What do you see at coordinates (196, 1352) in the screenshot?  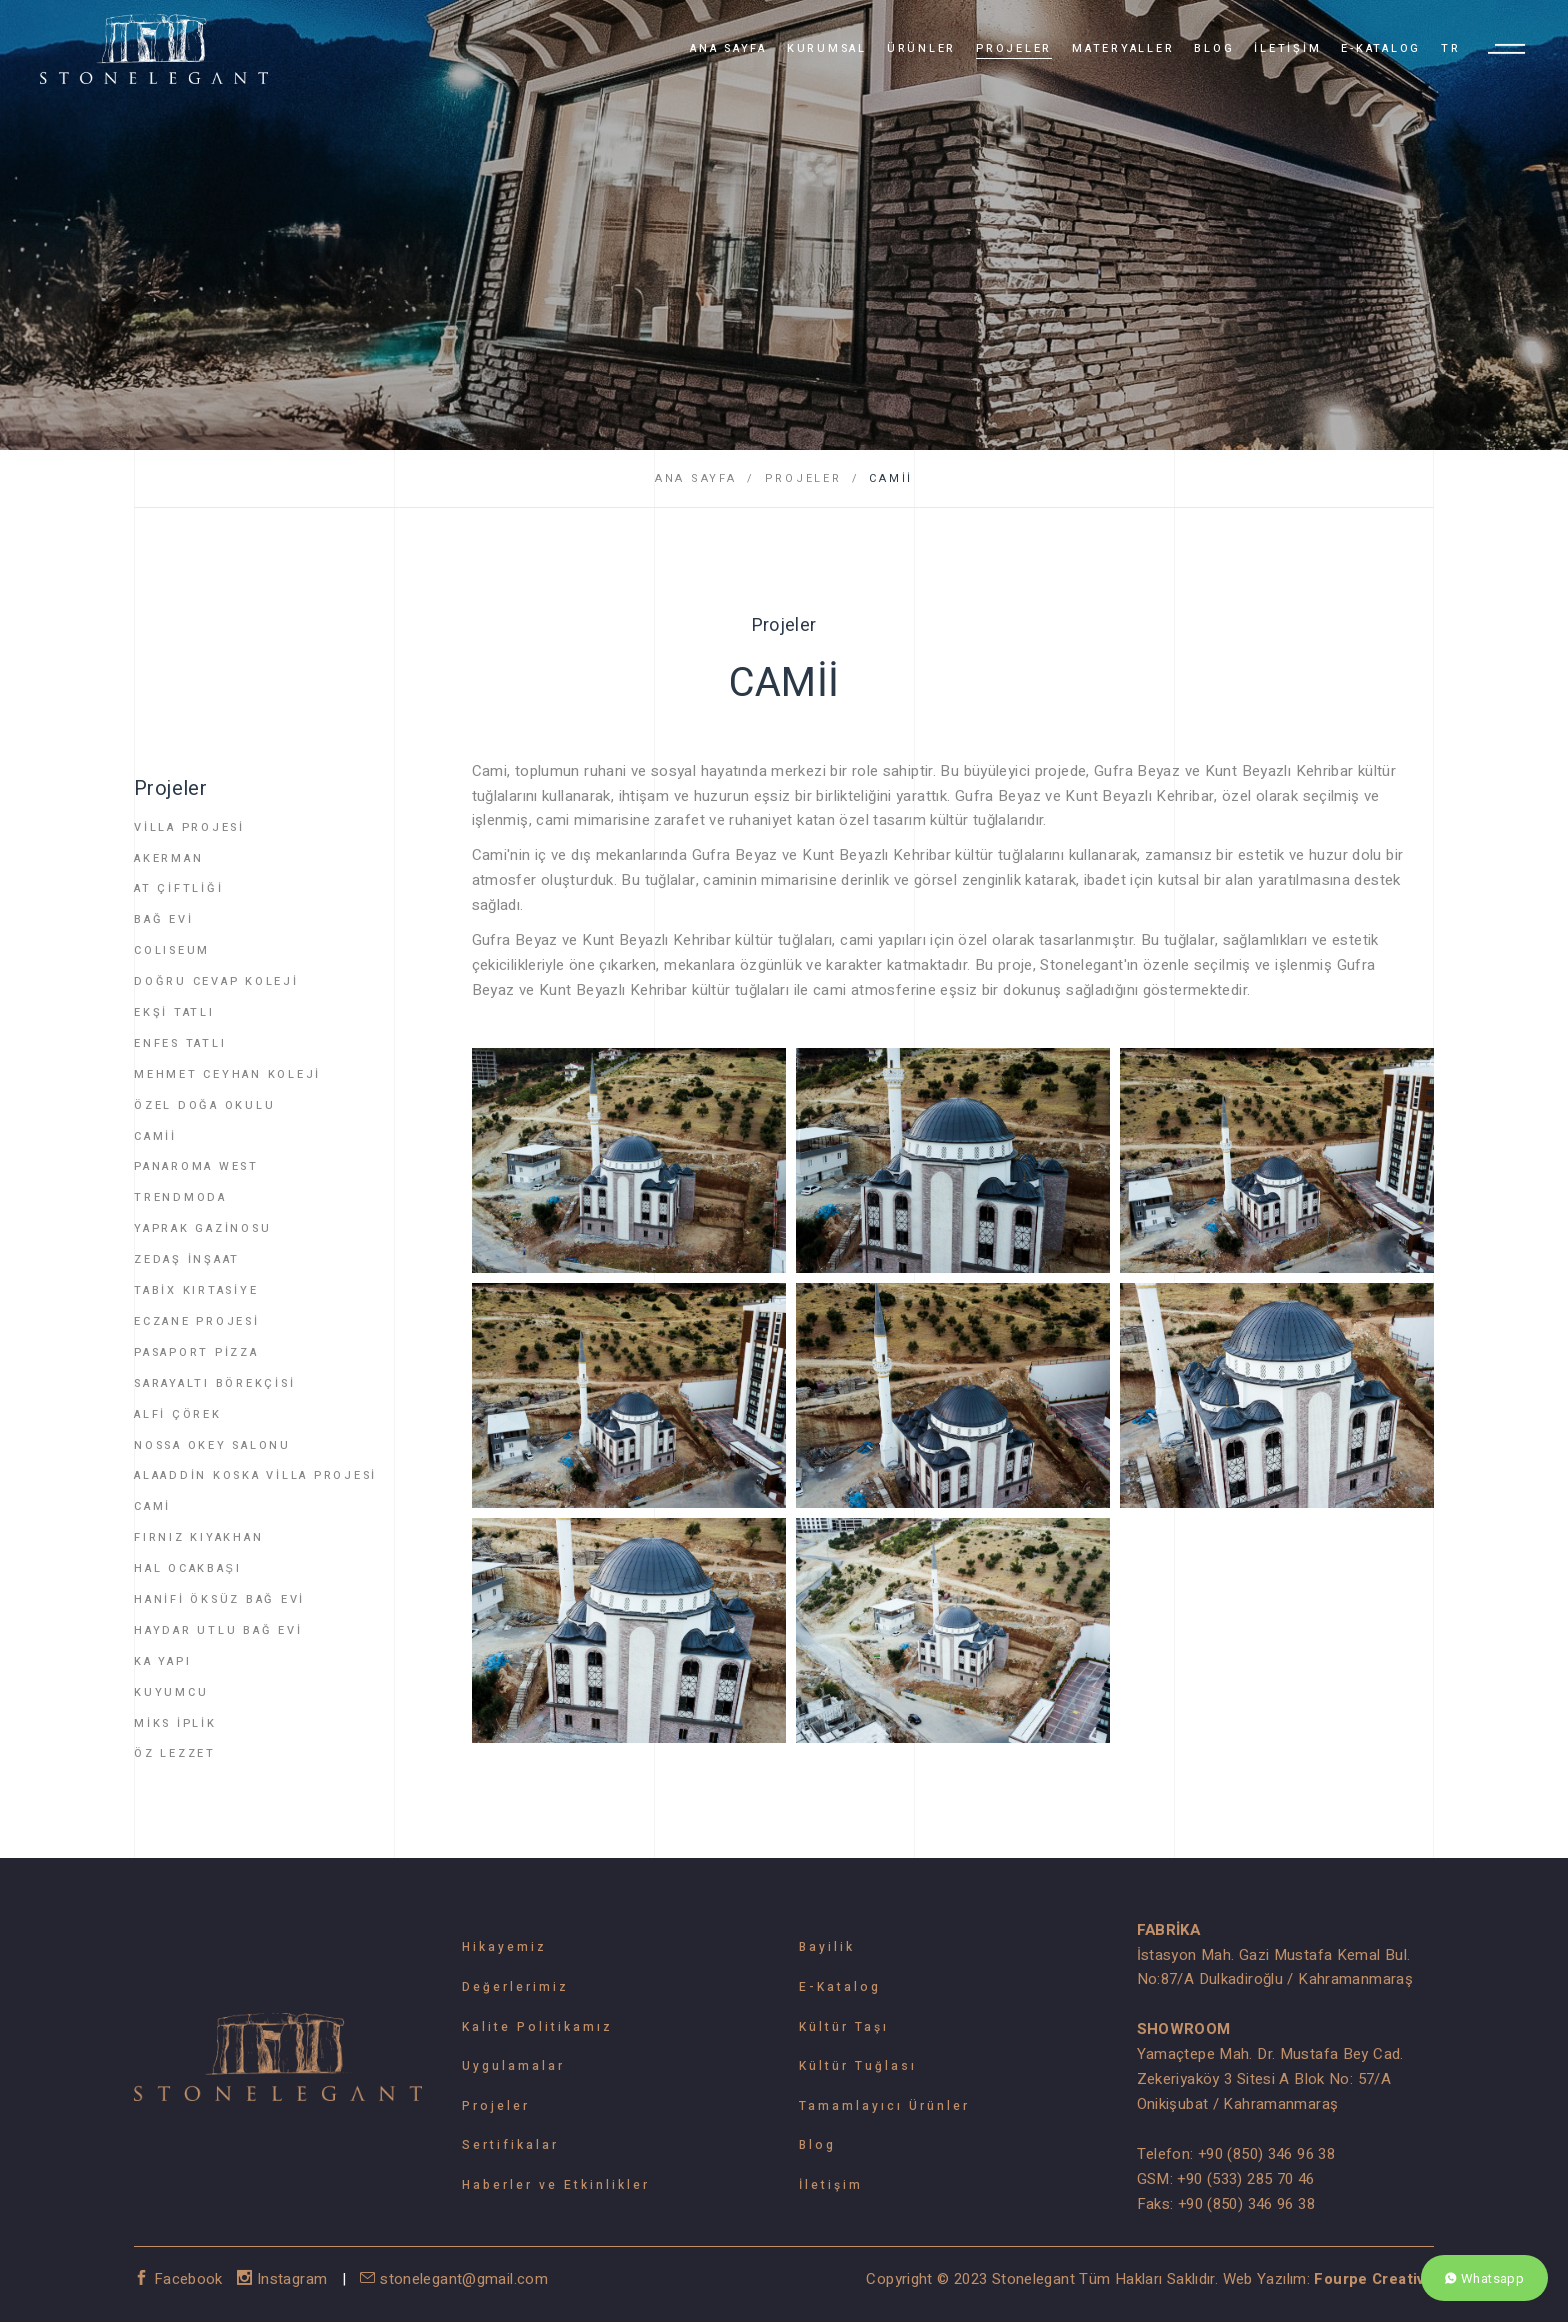 I see `PASAPORT PİZZA` at bounding box center [196, 1352].